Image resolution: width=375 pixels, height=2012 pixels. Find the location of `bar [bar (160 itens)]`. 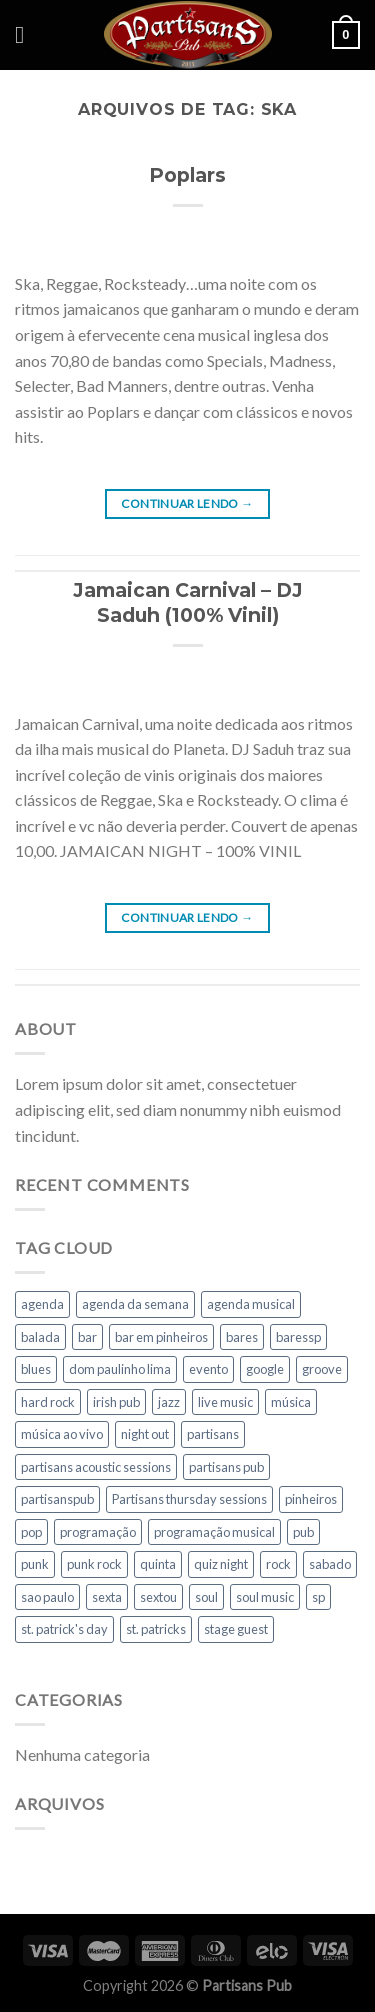

bar [bar (160 itens)] is located at coordinates (87, 1337).